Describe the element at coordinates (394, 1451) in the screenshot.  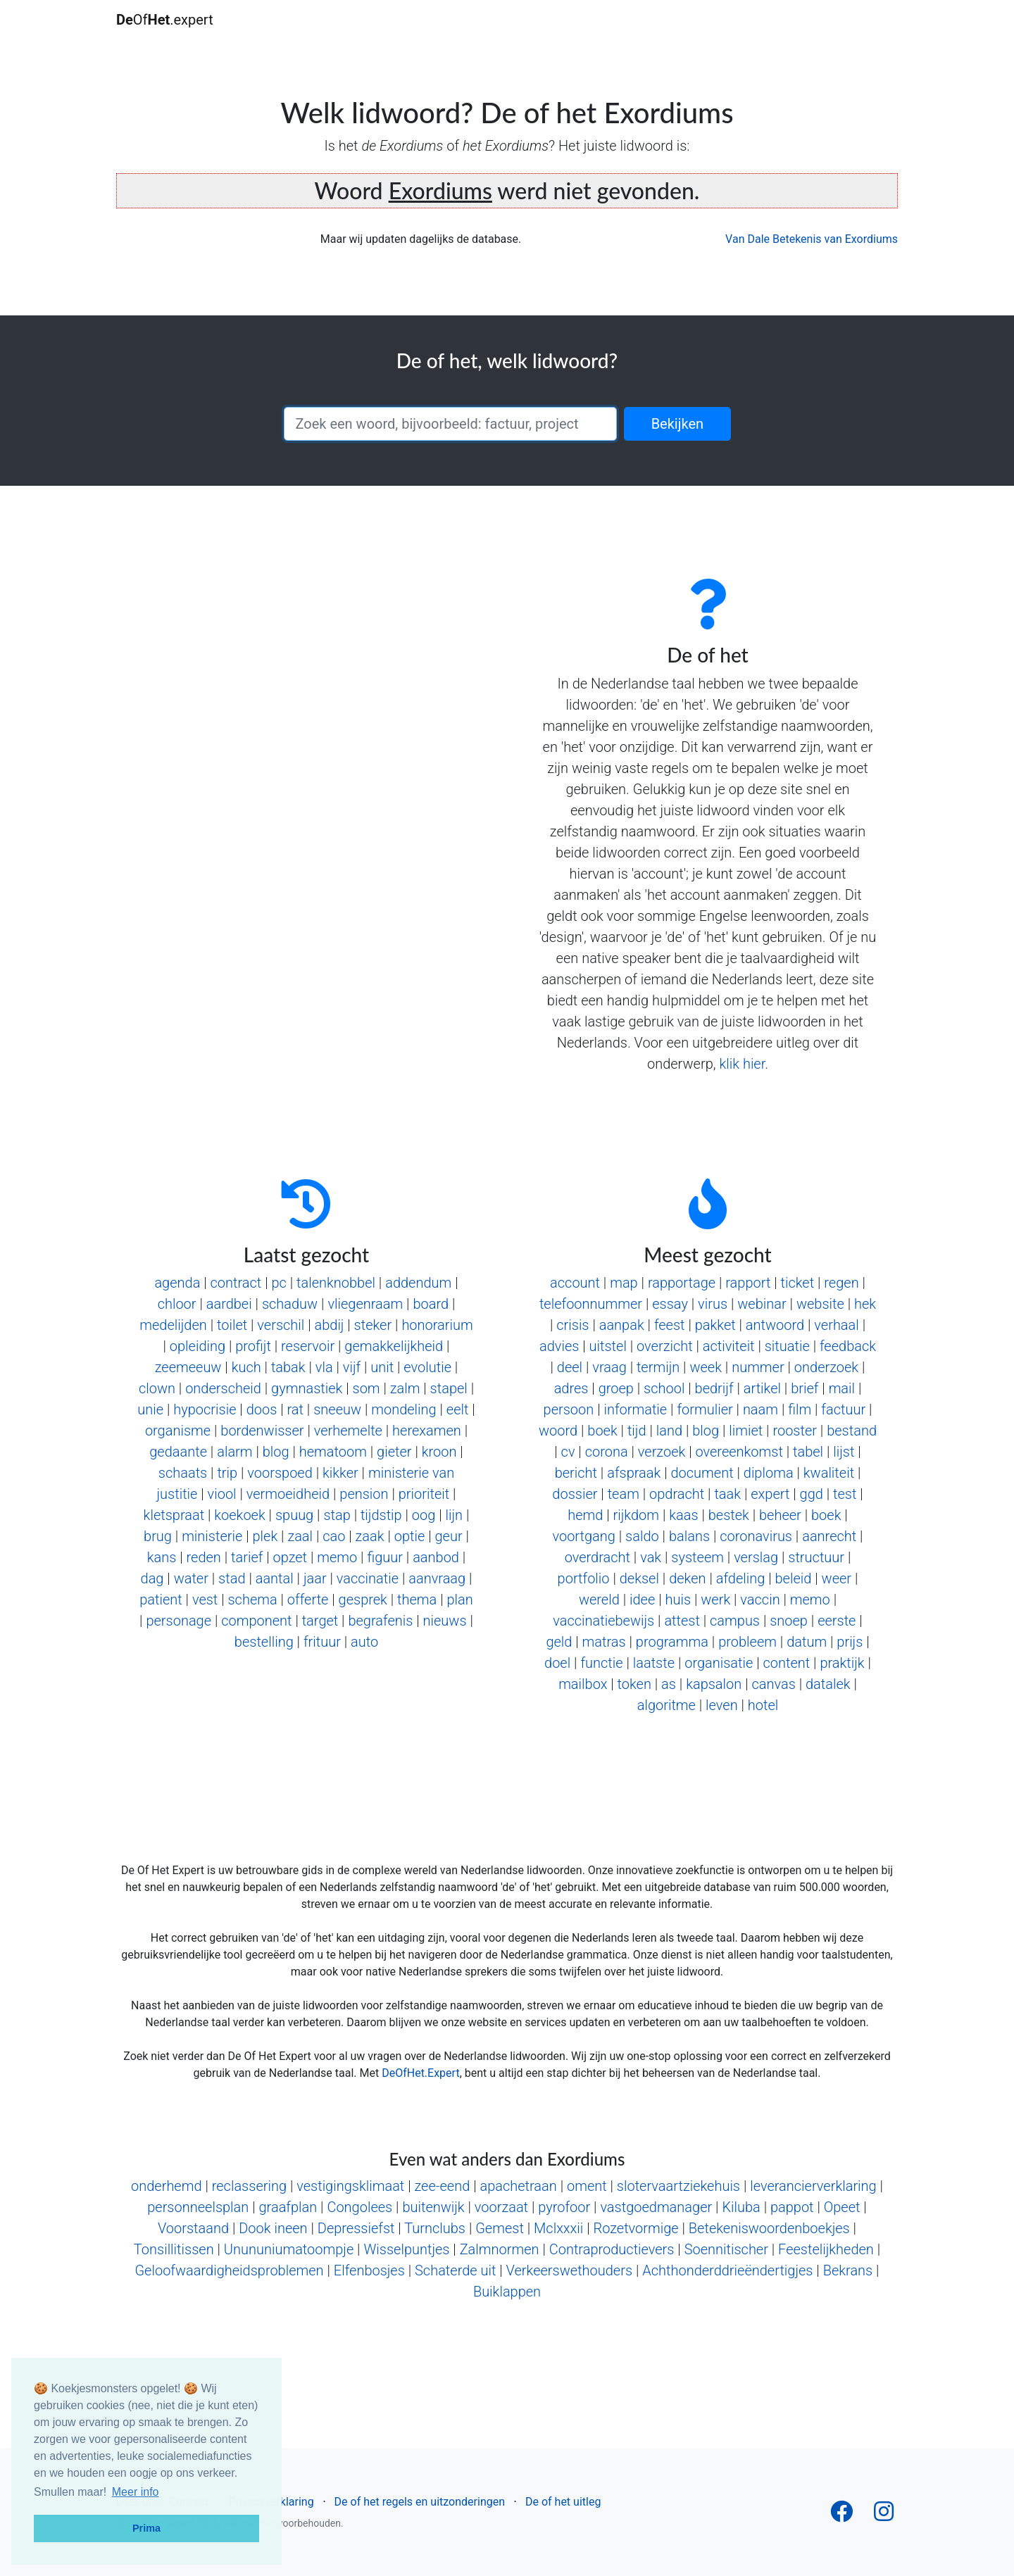
I see `gieter` at that location.